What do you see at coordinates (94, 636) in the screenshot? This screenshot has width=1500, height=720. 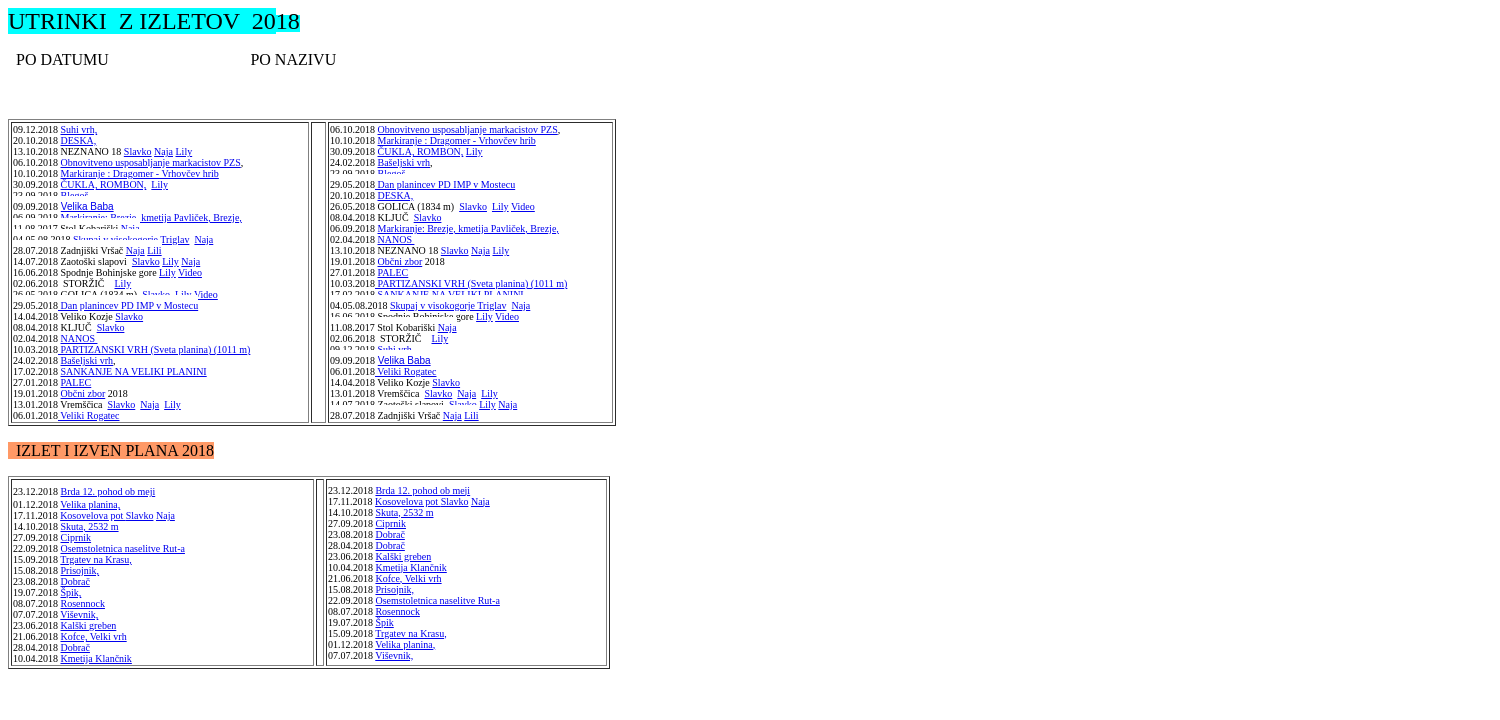 I see `Kofce, Velki vrh` at bounding box center [94, 636].